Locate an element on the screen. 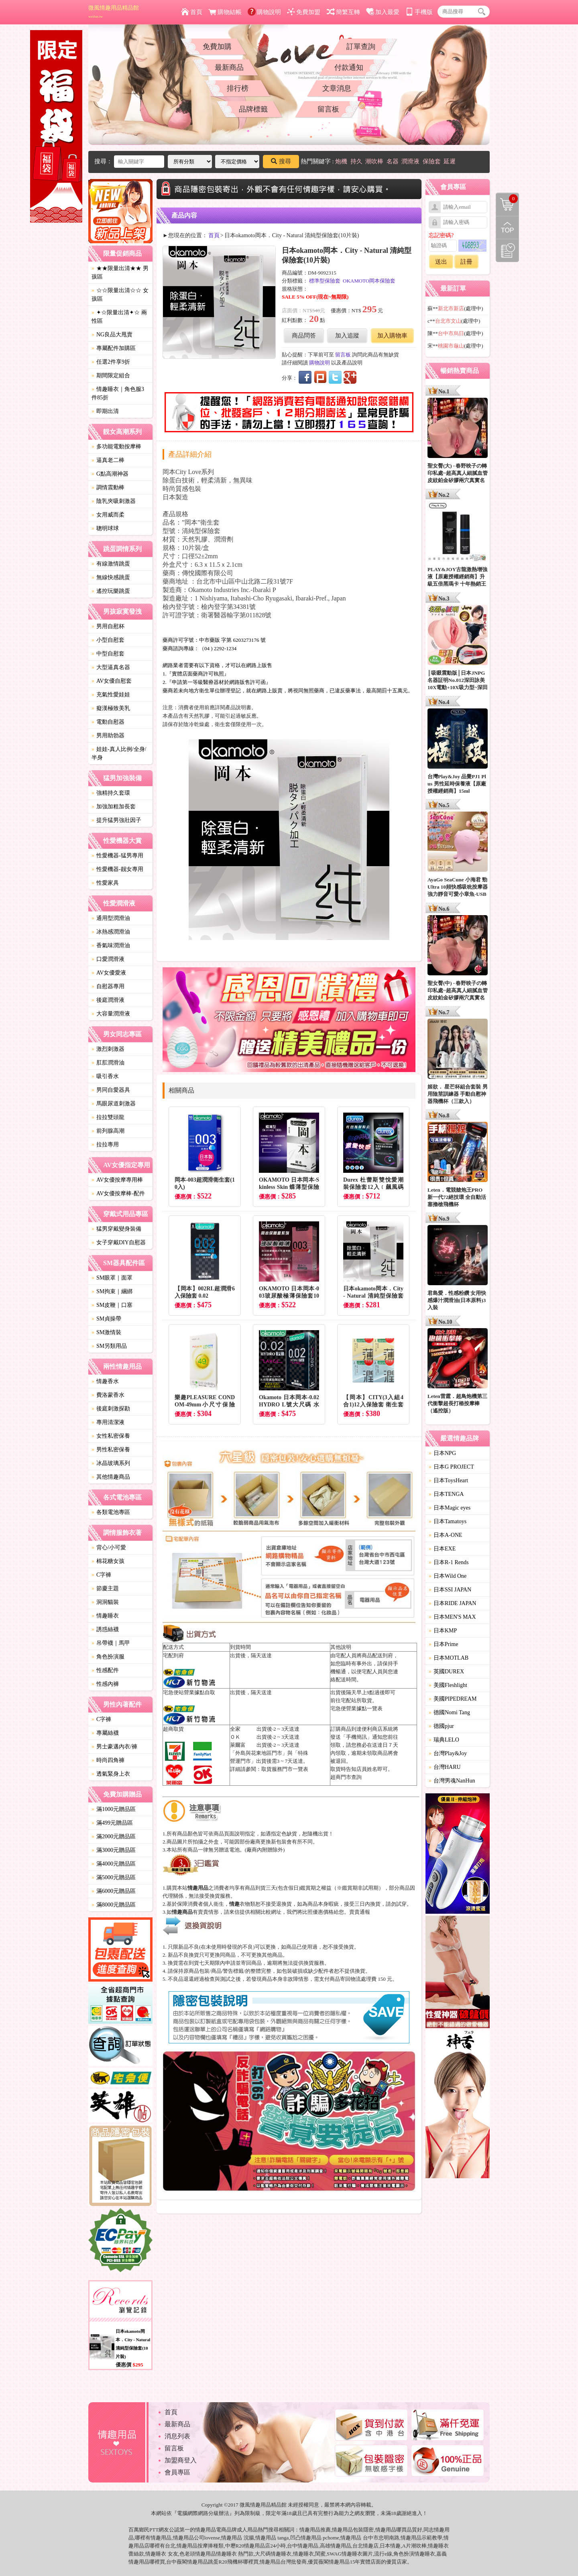 This screenshot has width=578, height=2576. 瀏覽記錄(左側欄位) is located at coordinates (507, 250).